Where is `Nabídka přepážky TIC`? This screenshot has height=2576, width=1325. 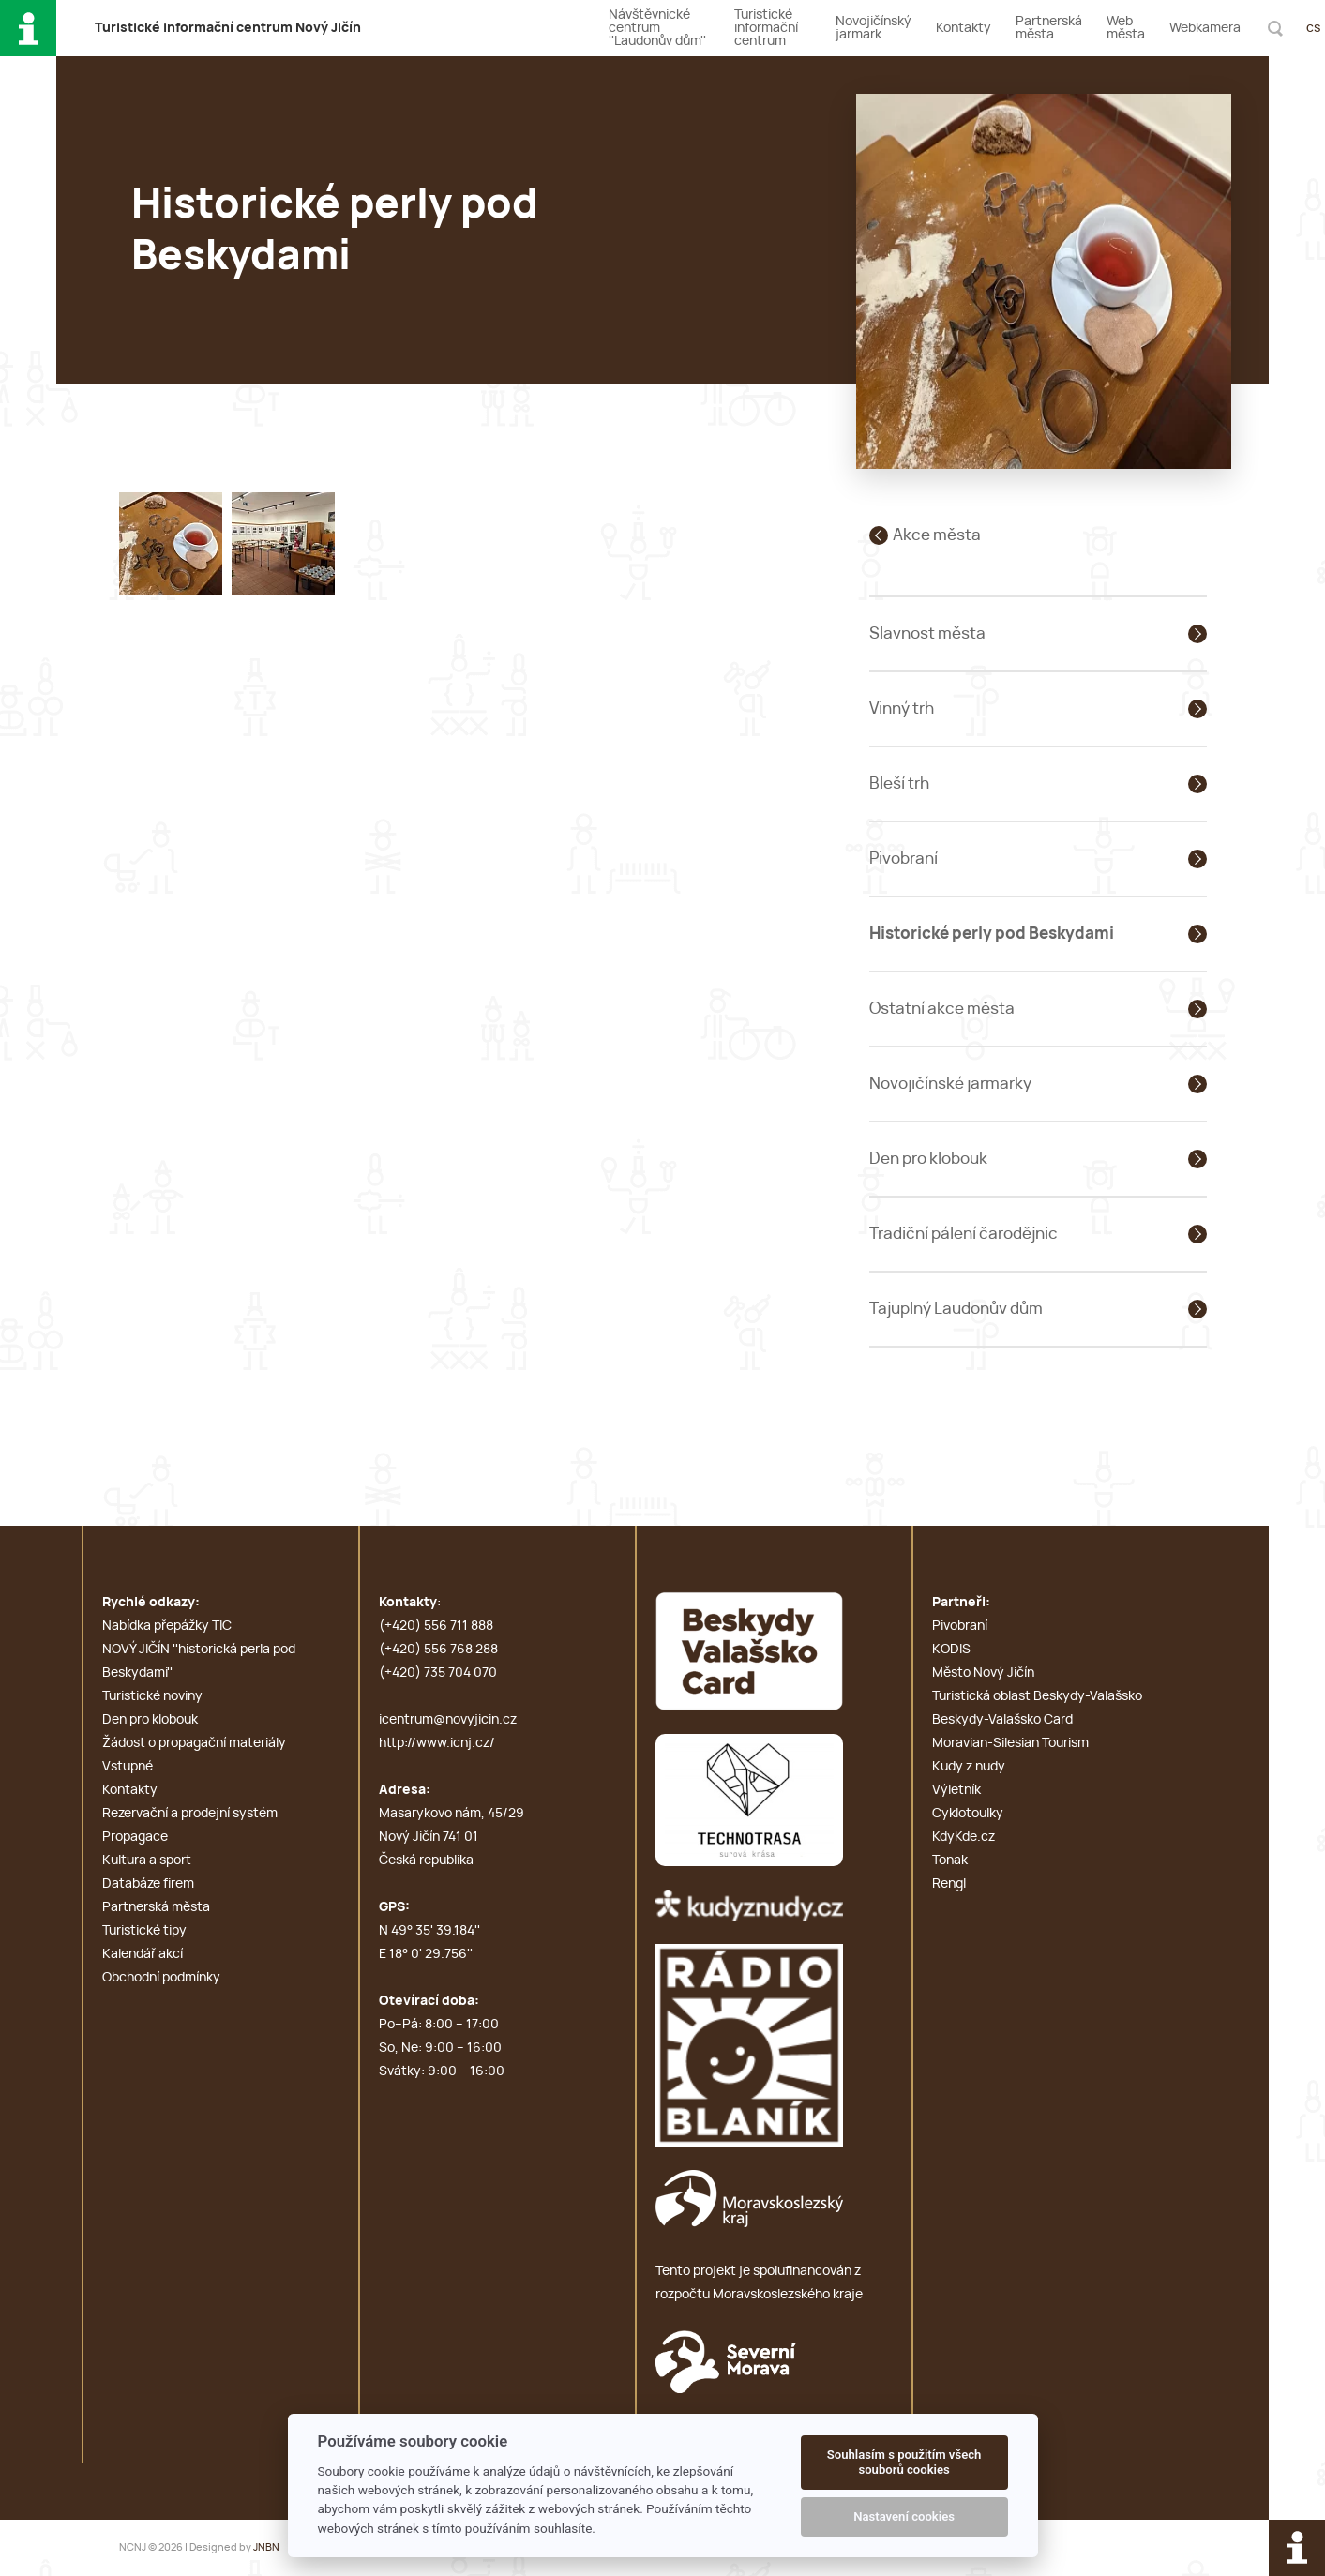
Nabídka přepážky TIC is located at coordinates (167, 1626).